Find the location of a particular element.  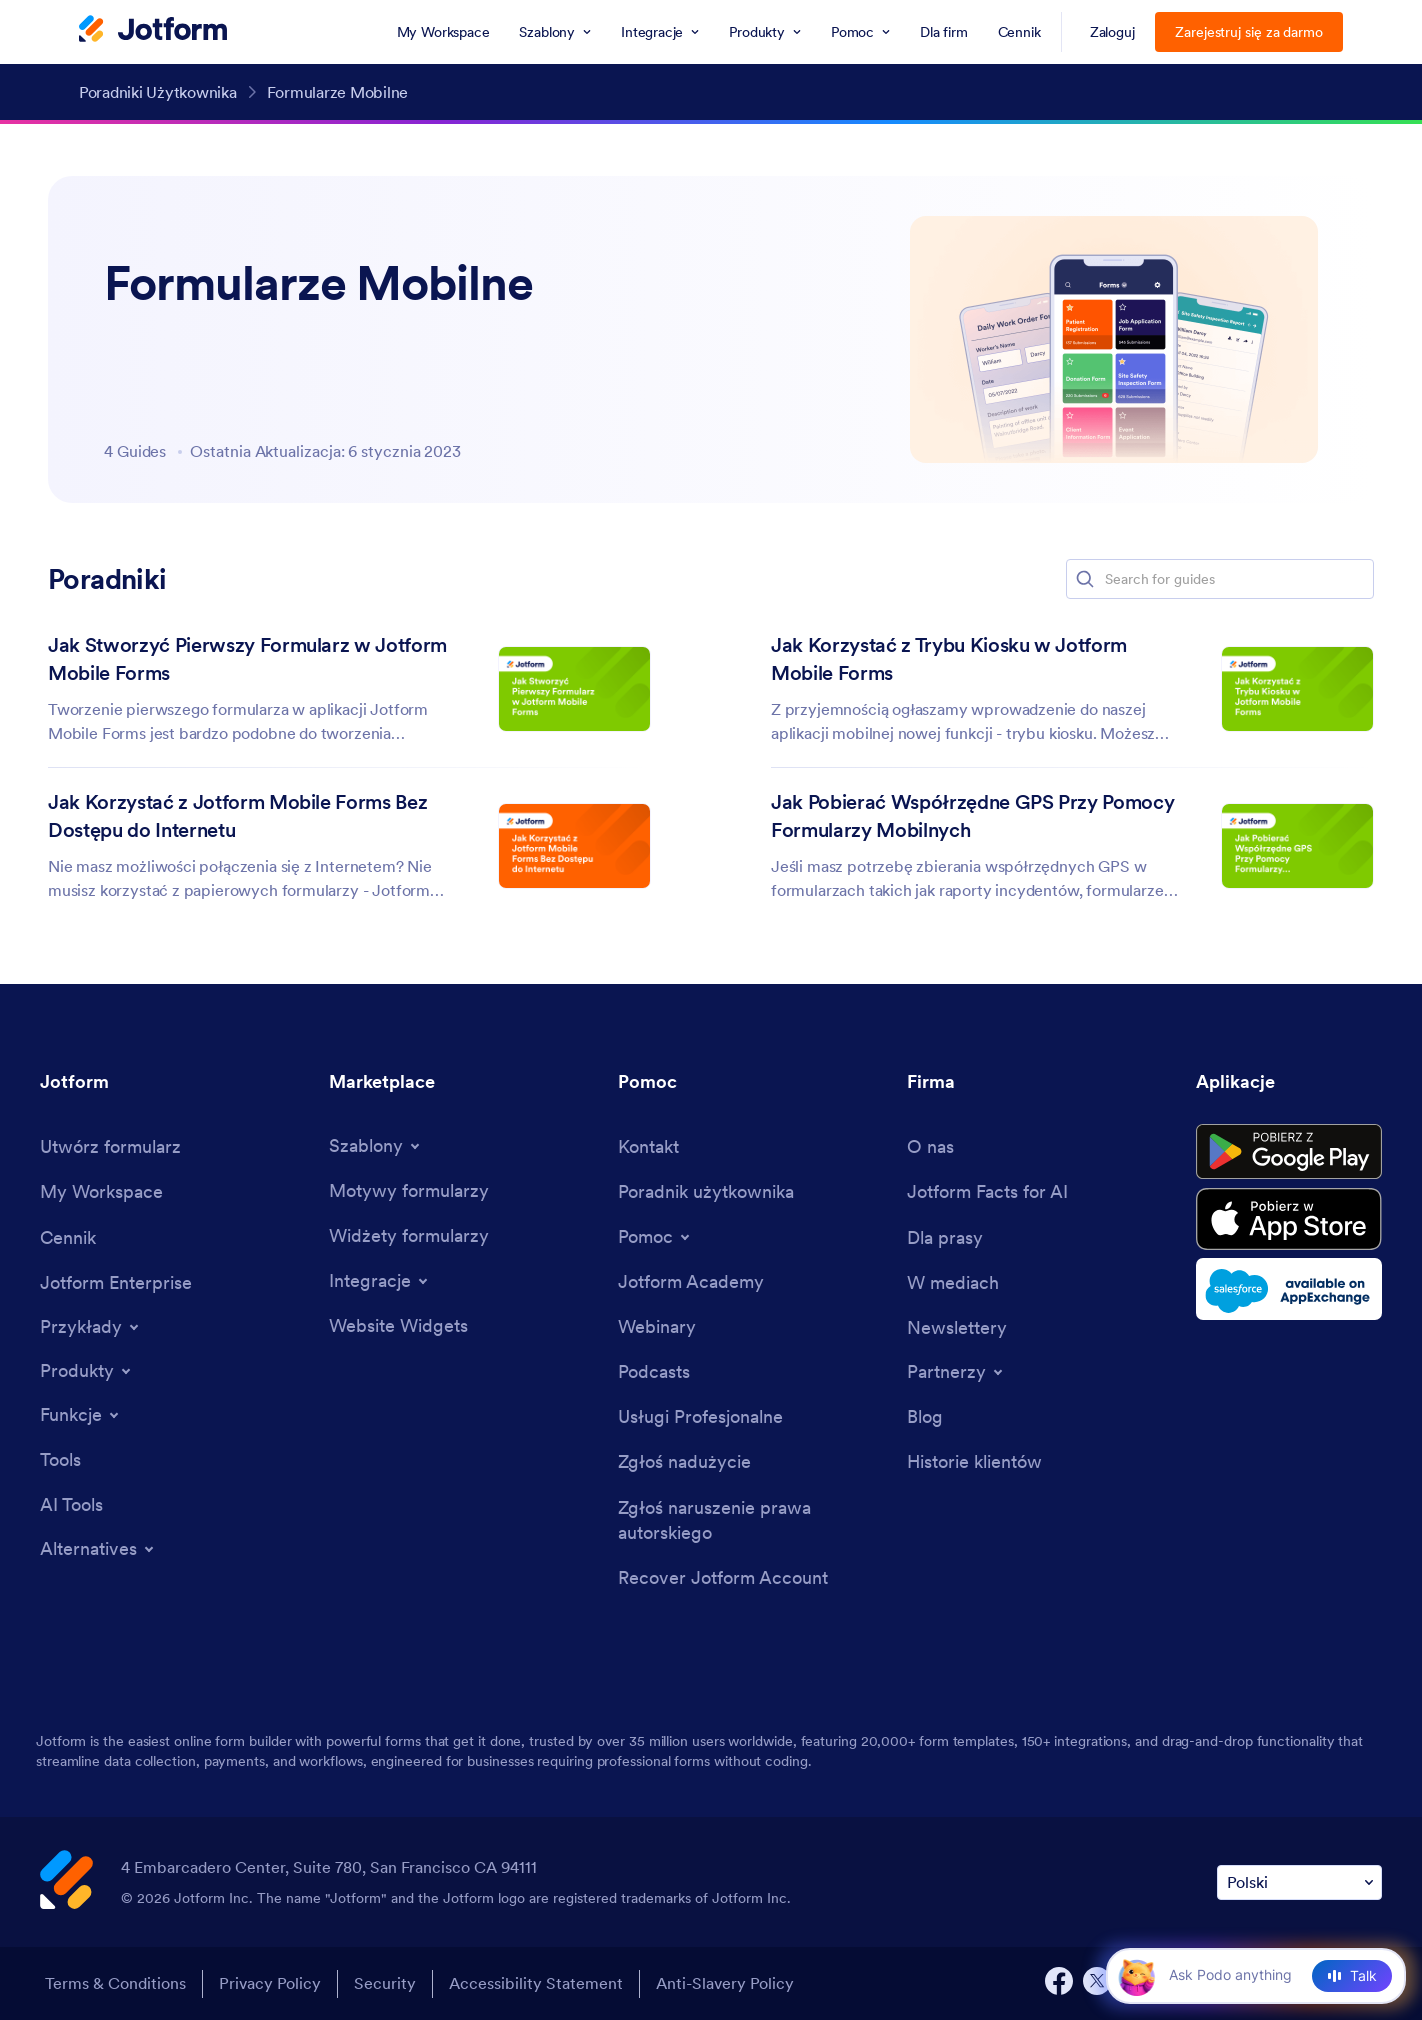

[Get it on Google Play] is located at coordinates (1289, 1152).